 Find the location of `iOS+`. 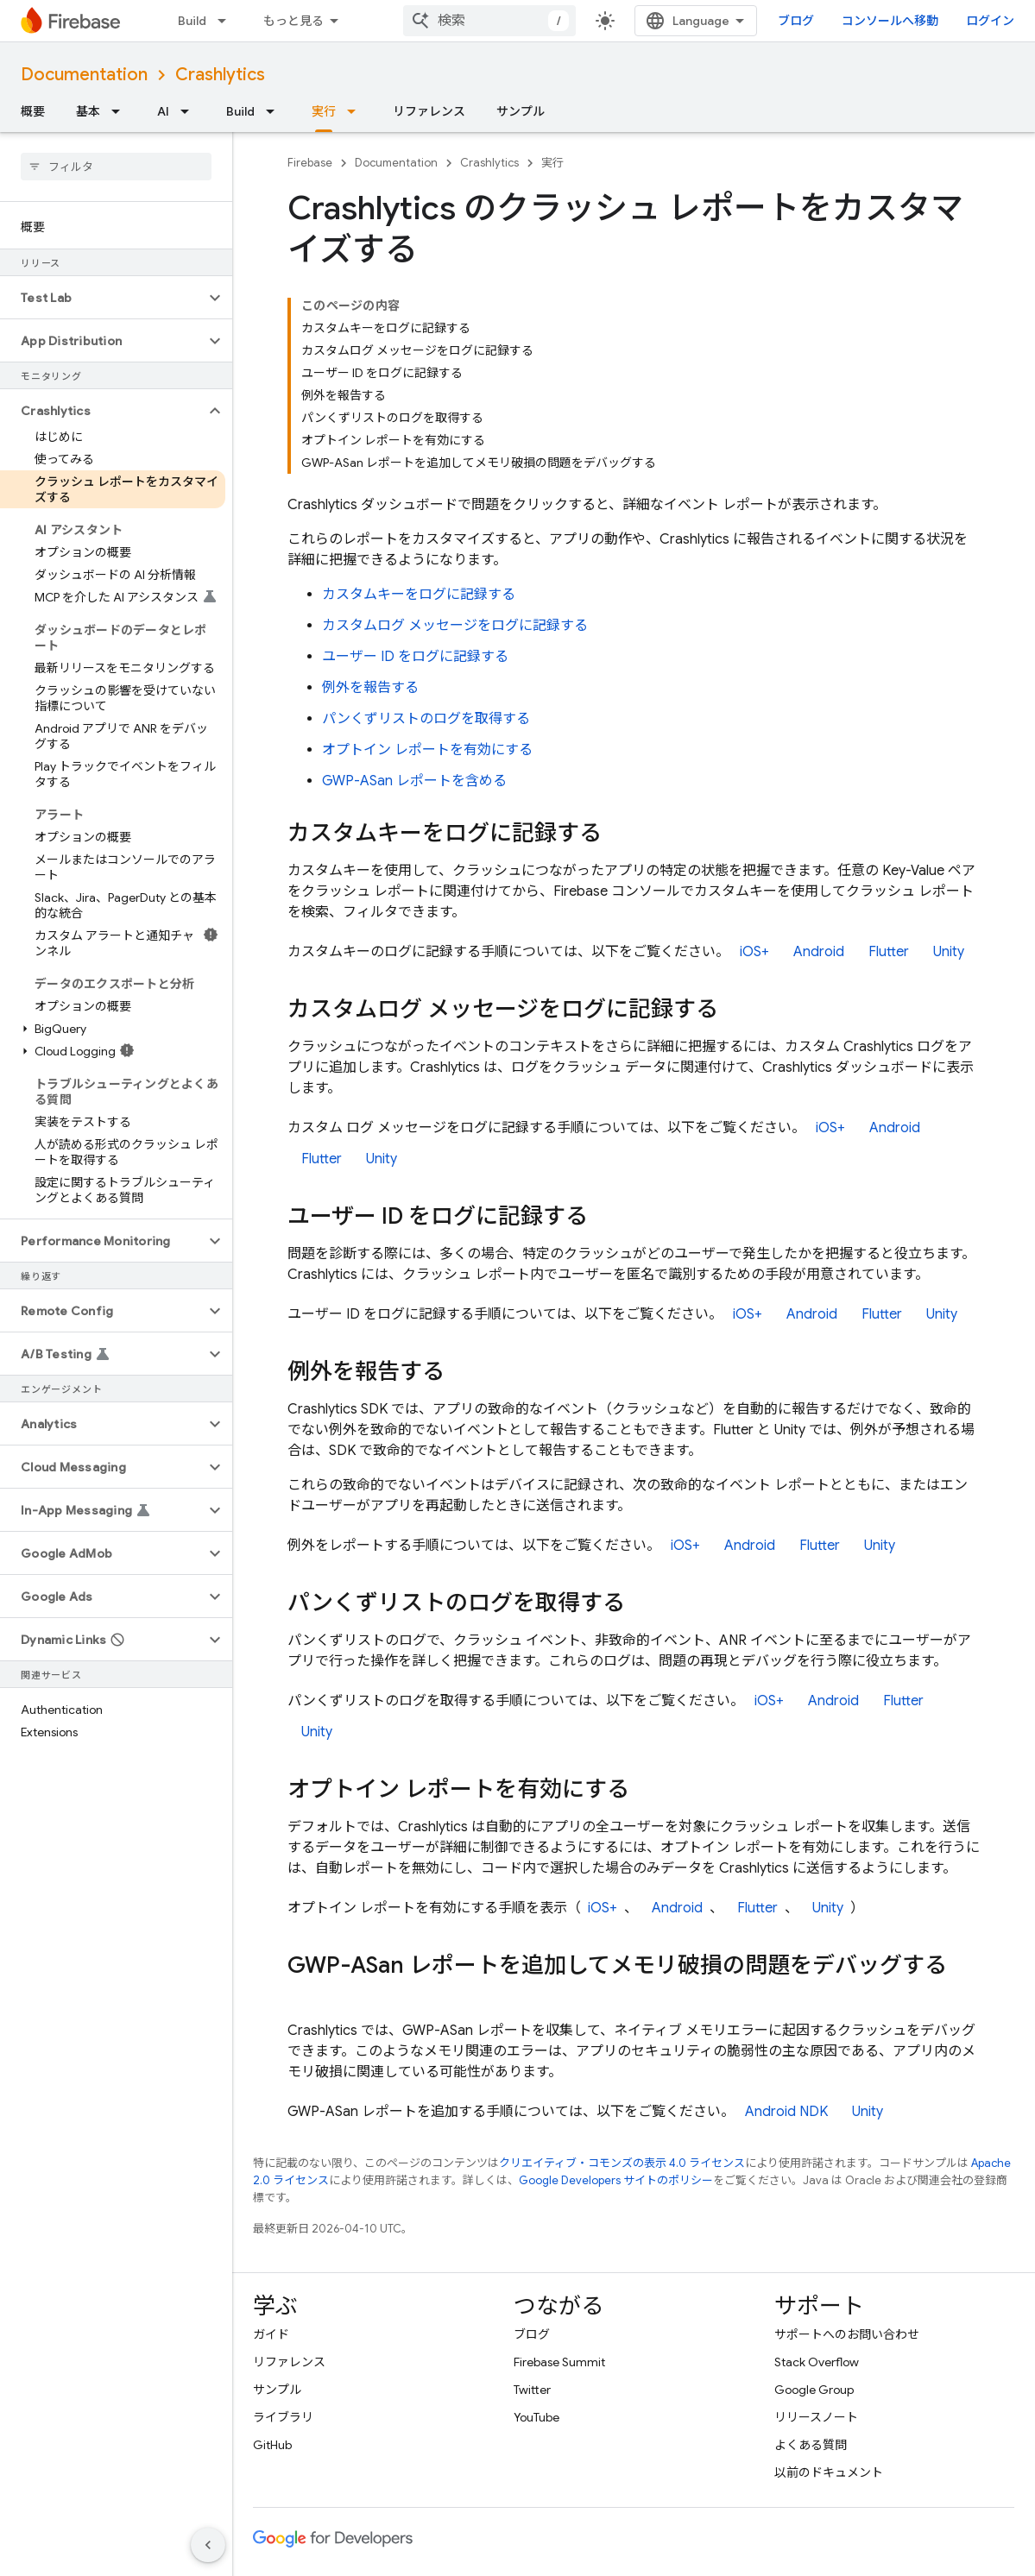

iOS+ is located at coordinates (754, 951).